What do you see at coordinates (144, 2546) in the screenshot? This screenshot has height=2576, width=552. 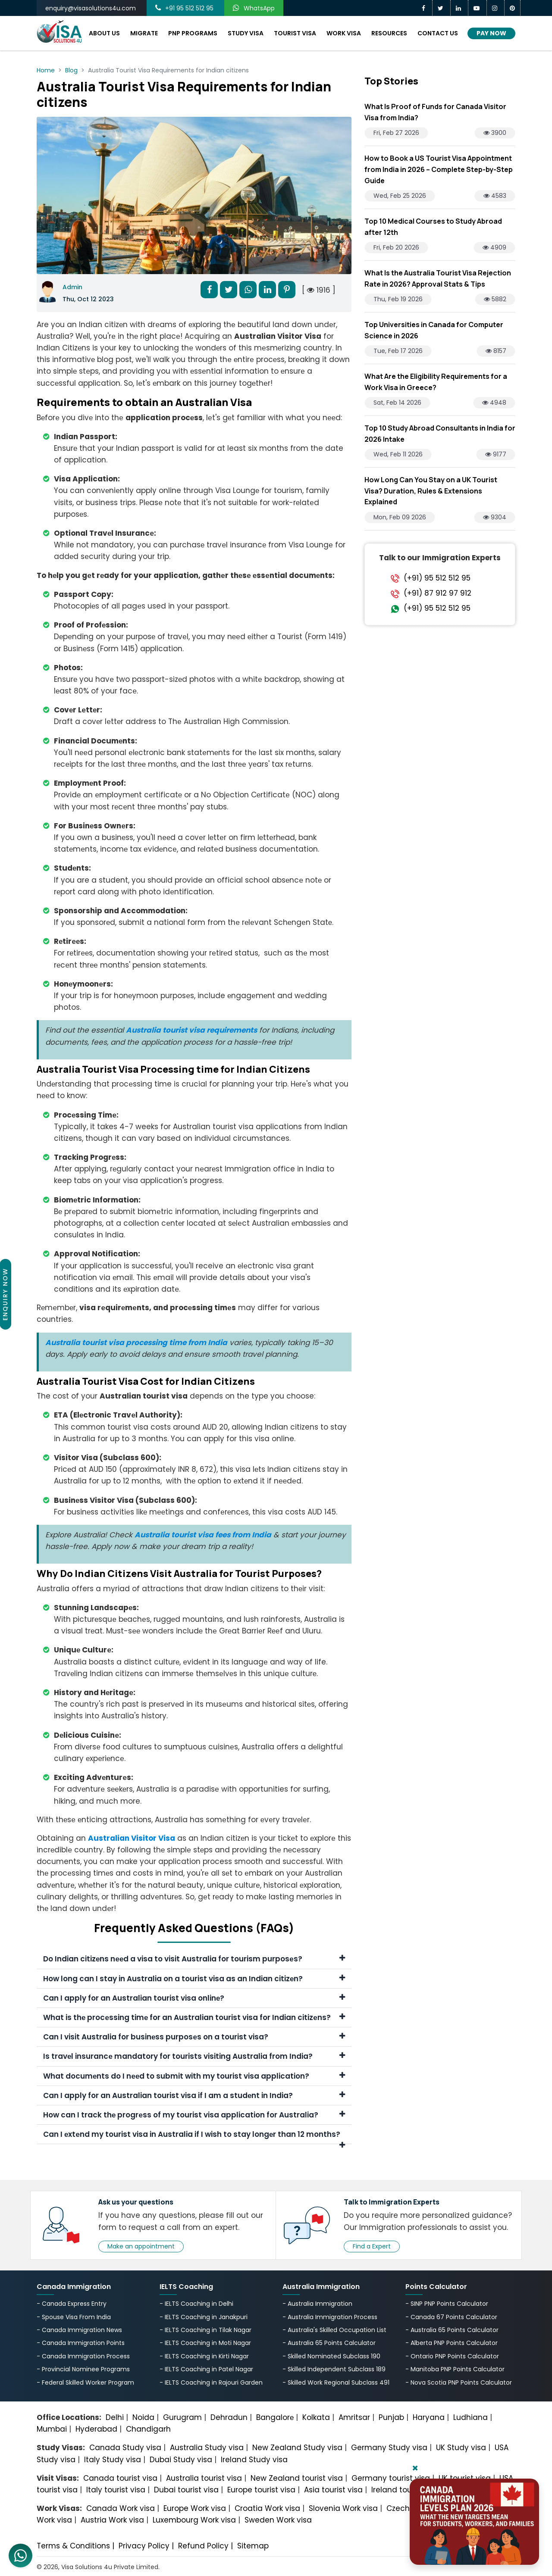 I see `Privacy Policy` at bounding box center [144, 2546].